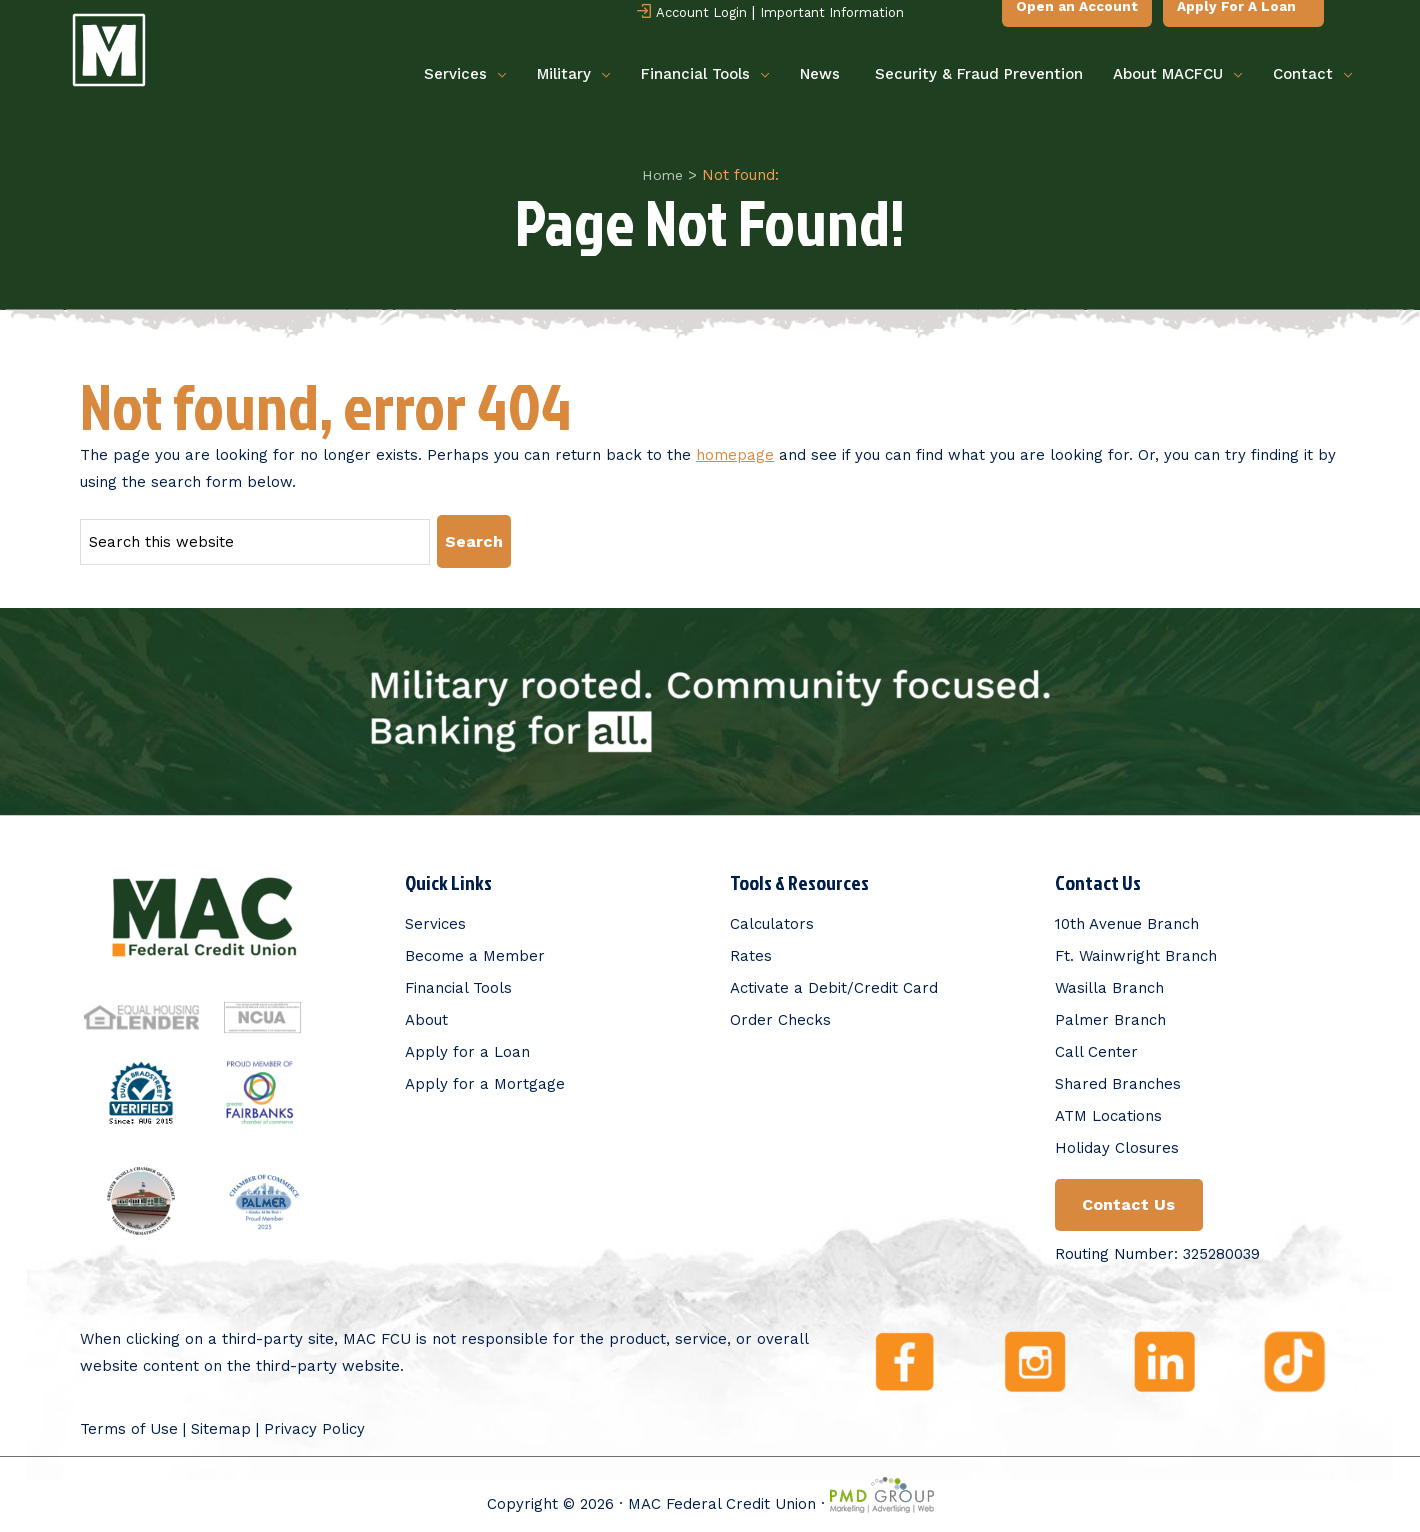  Describe the element at coordinates (1118, 1083) in the screenshot. I see `Shared Branches` at that location.